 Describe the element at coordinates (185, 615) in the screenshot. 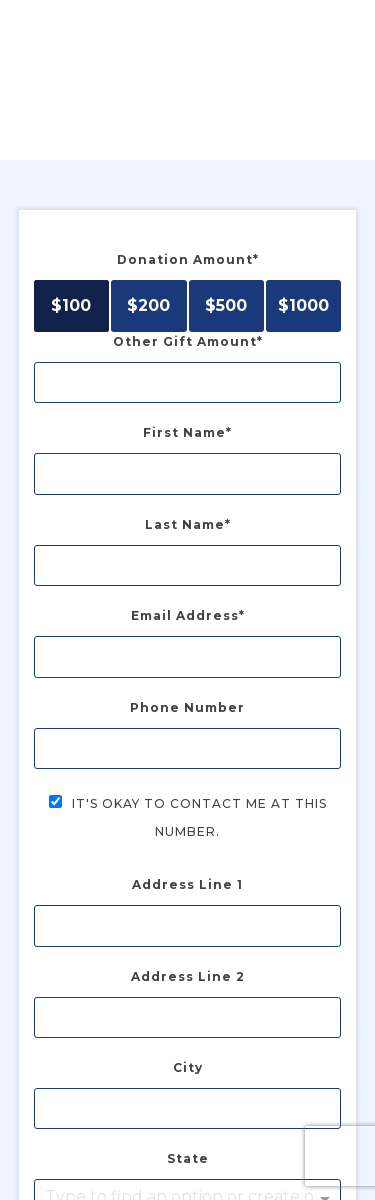

I see `Email Address` at that location.